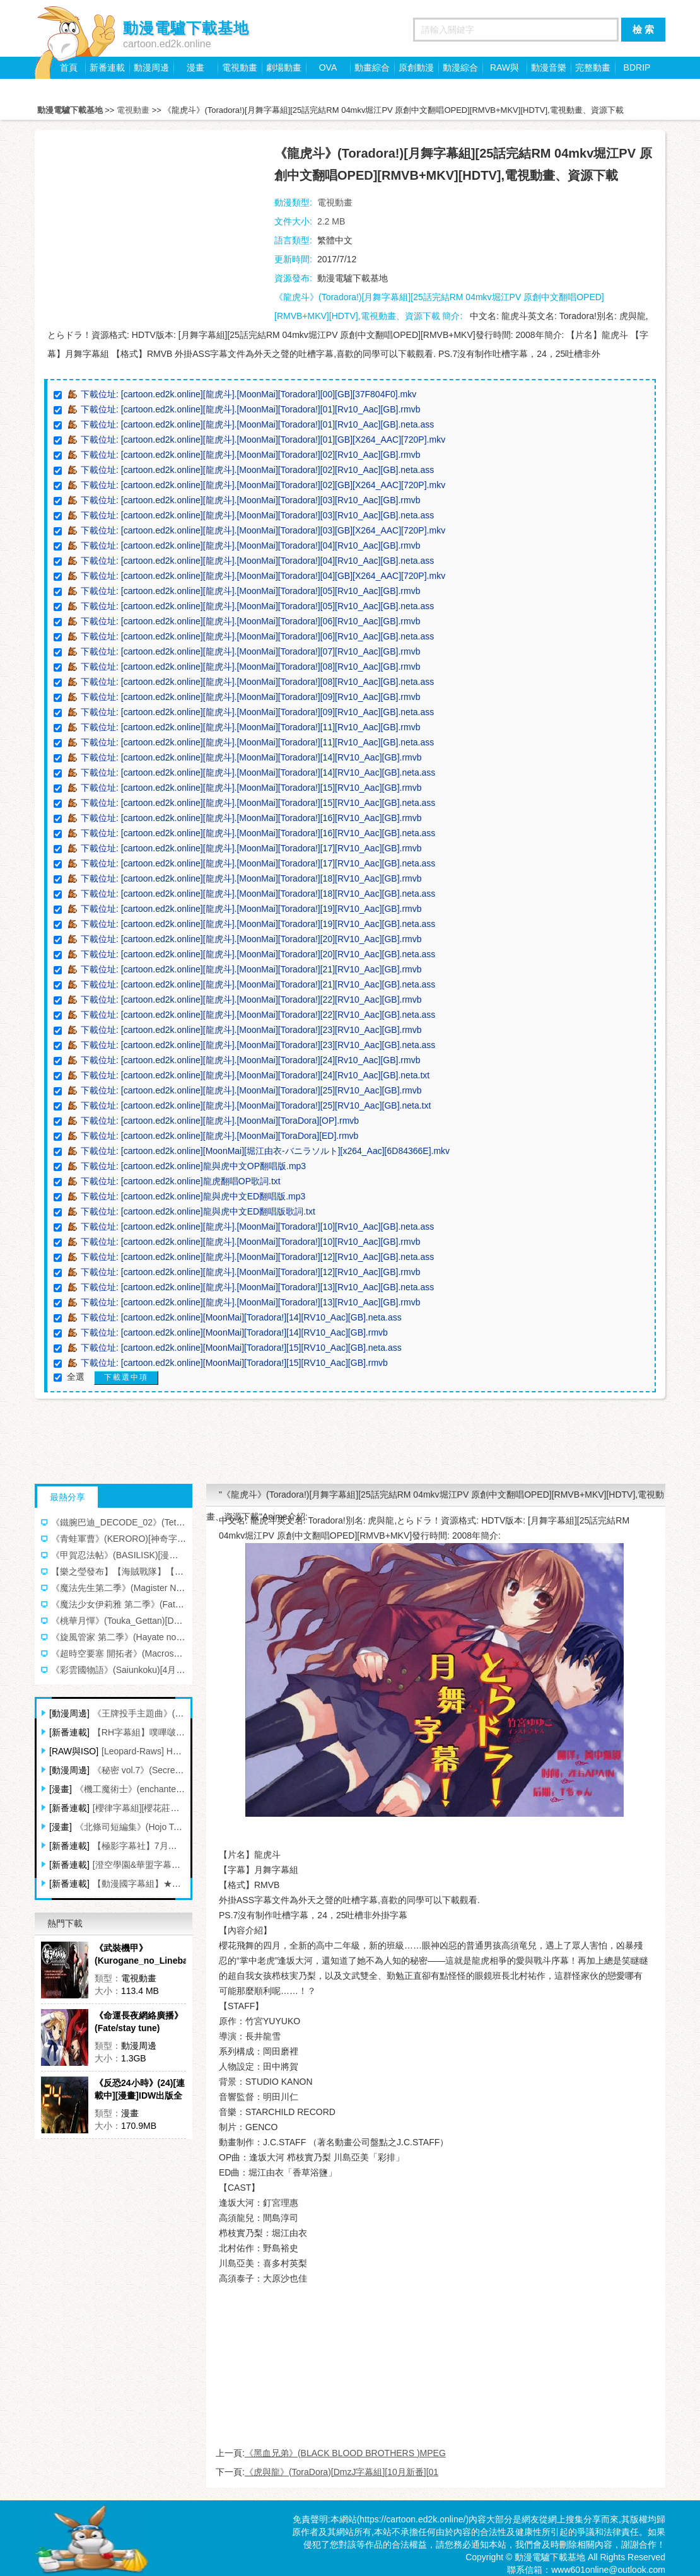 This screenshot has height=2576, width=700. I want to click on 下載位址: [cartoon.ed2k.online][龍虎斗].[MoonMai][Toradora!][20][RV10_Aac][GB].neta.ass, so click(258, 954).